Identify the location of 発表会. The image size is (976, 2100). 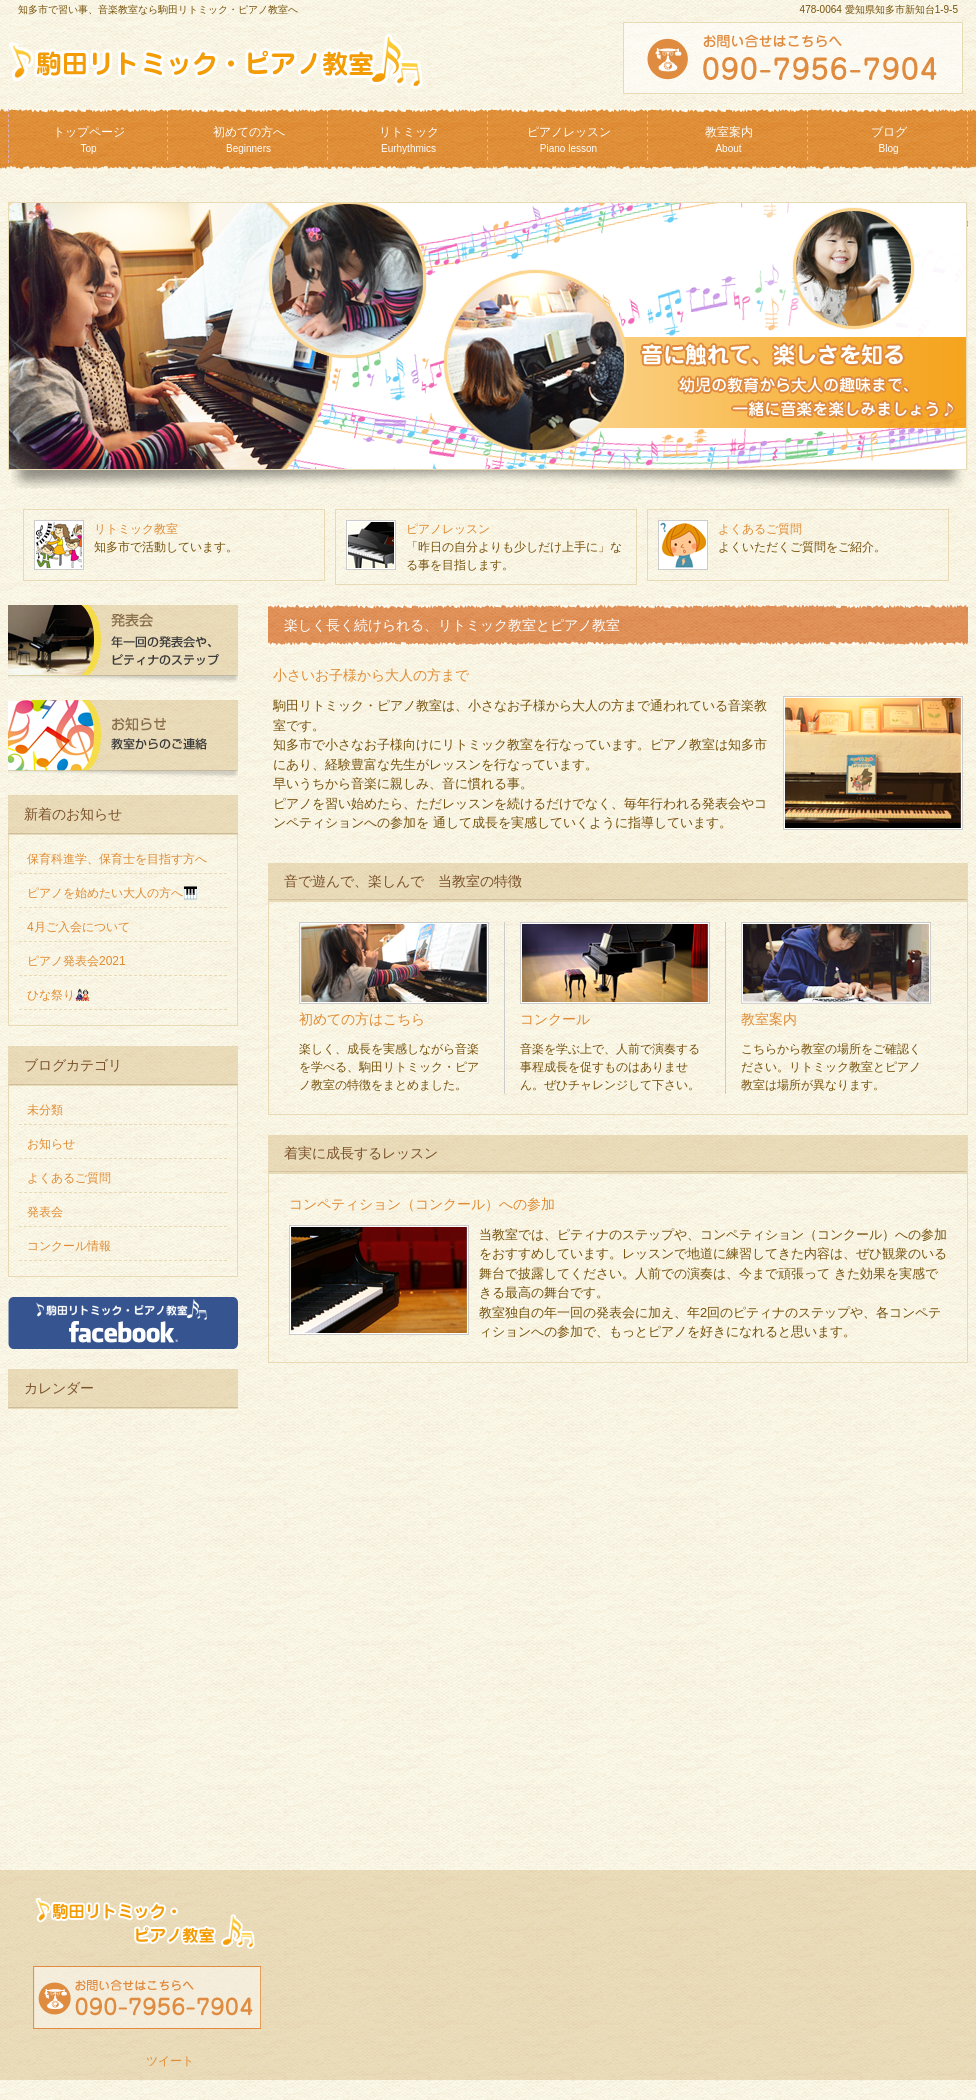
(45, 1212).